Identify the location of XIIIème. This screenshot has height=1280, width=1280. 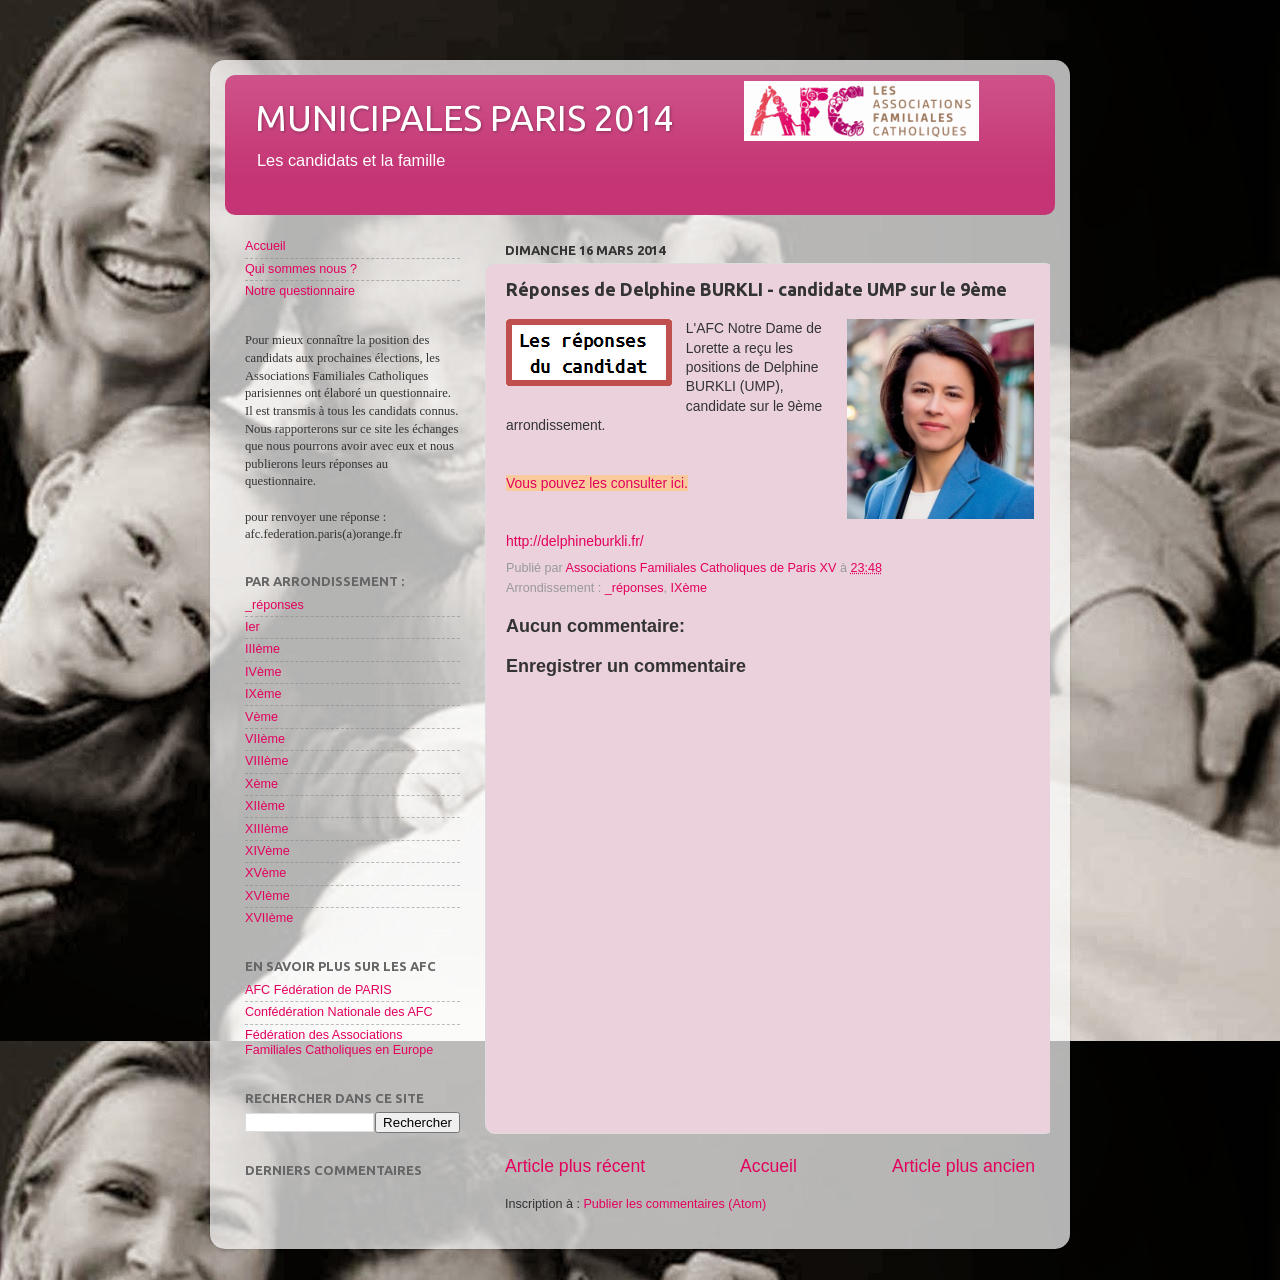
(266, 829).